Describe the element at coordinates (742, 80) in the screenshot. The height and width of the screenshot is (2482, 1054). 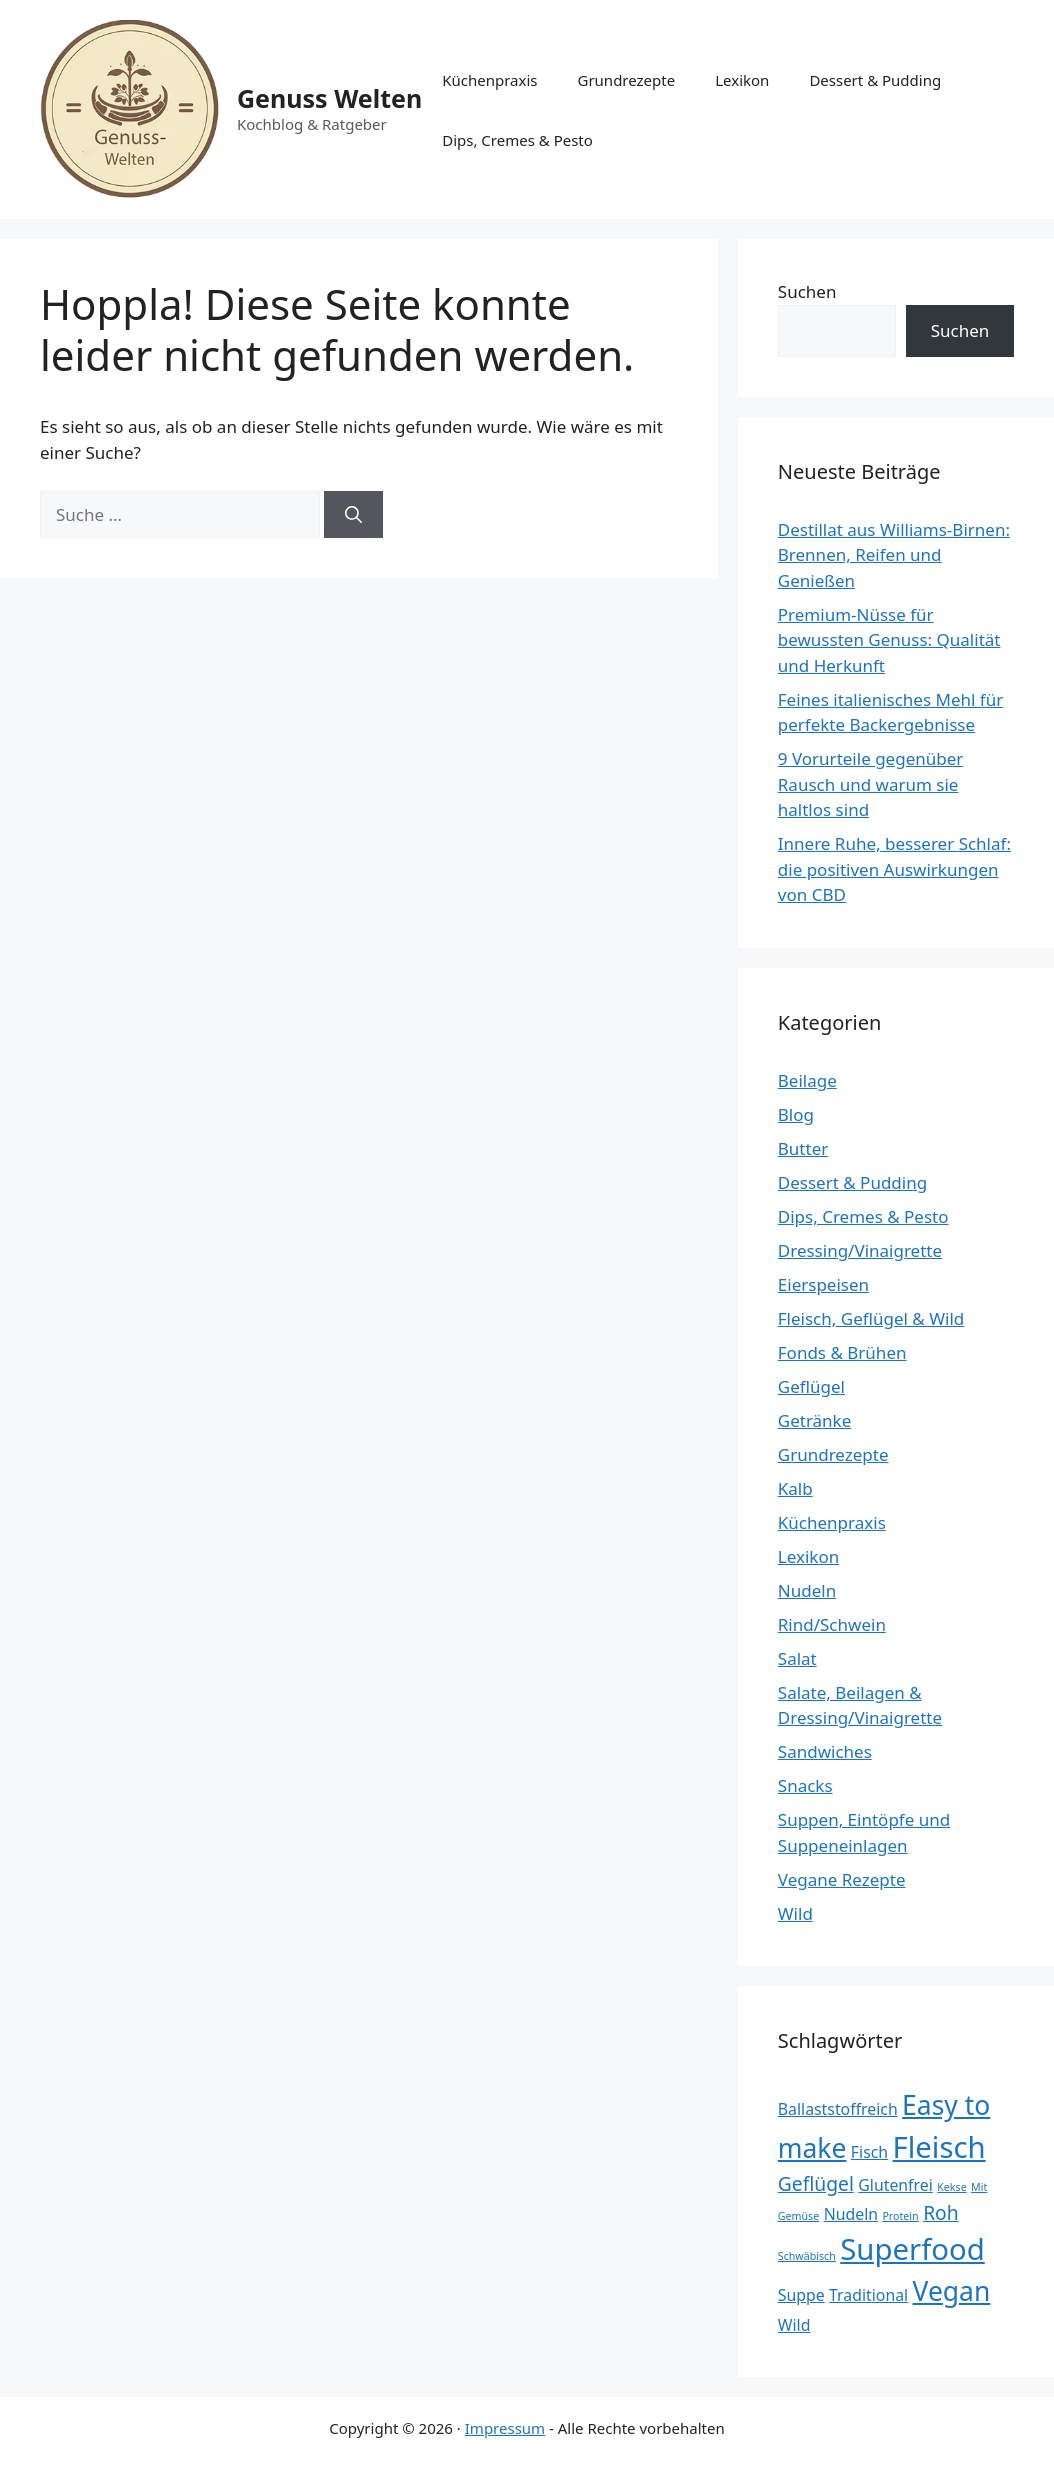
I see `Lexikon` at that location.